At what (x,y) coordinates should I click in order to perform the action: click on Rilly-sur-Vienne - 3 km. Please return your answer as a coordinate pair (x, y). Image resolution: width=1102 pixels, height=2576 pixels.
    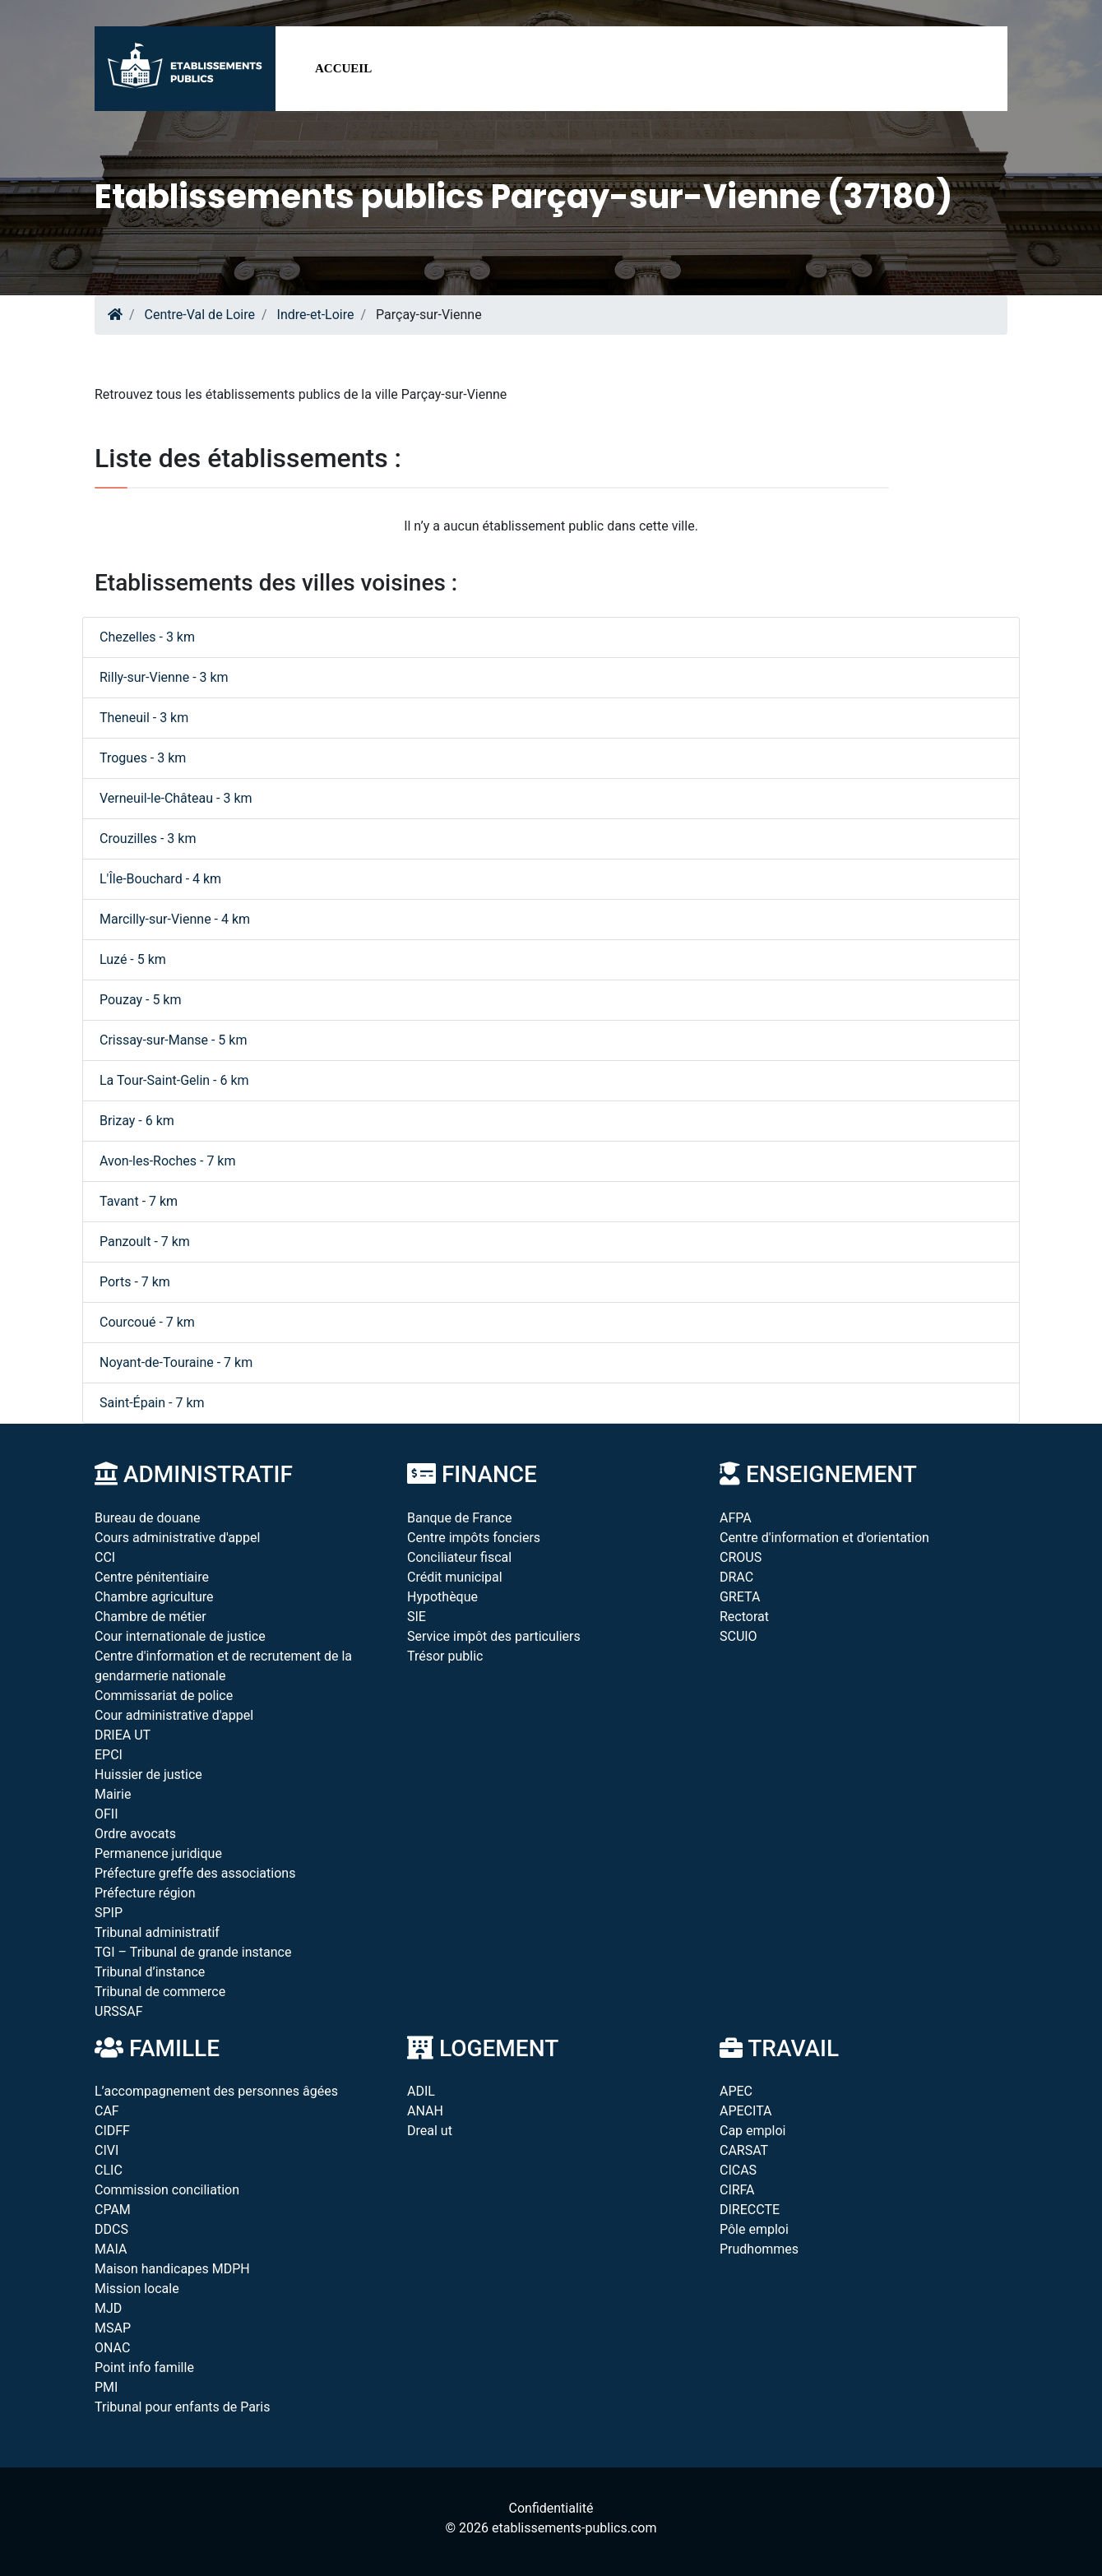
    Looking at the image, I should click on (164, 677).